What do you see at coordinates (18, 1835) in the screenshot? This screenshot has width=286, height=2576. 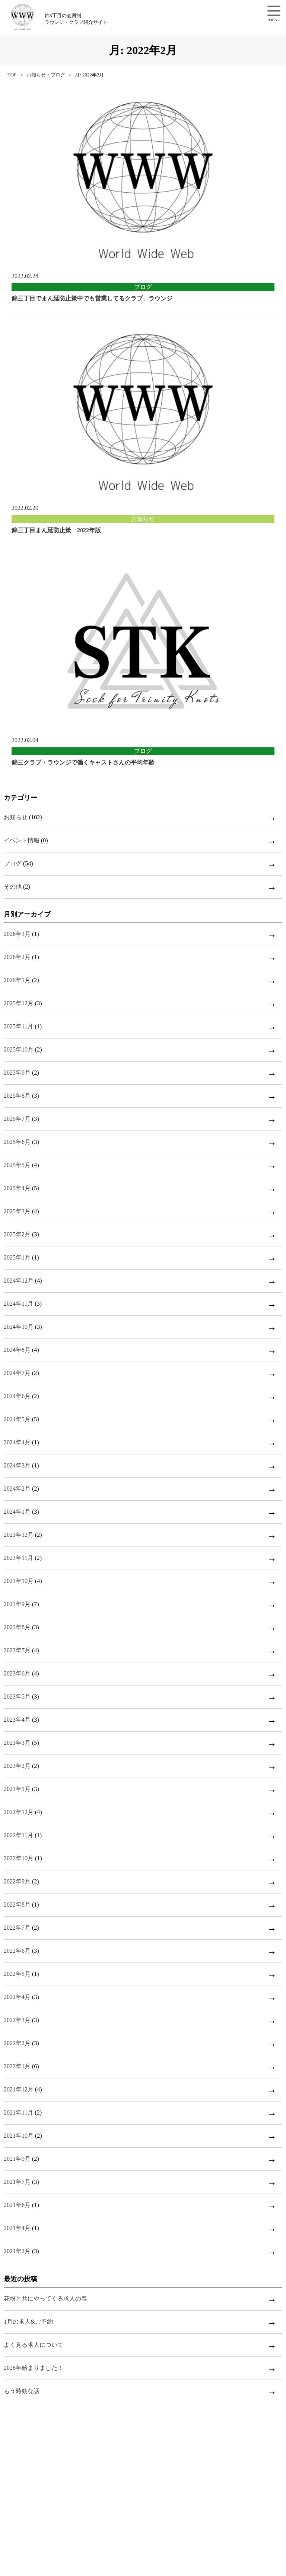 I see `2022年11月` at bounding box center [18, 1835].